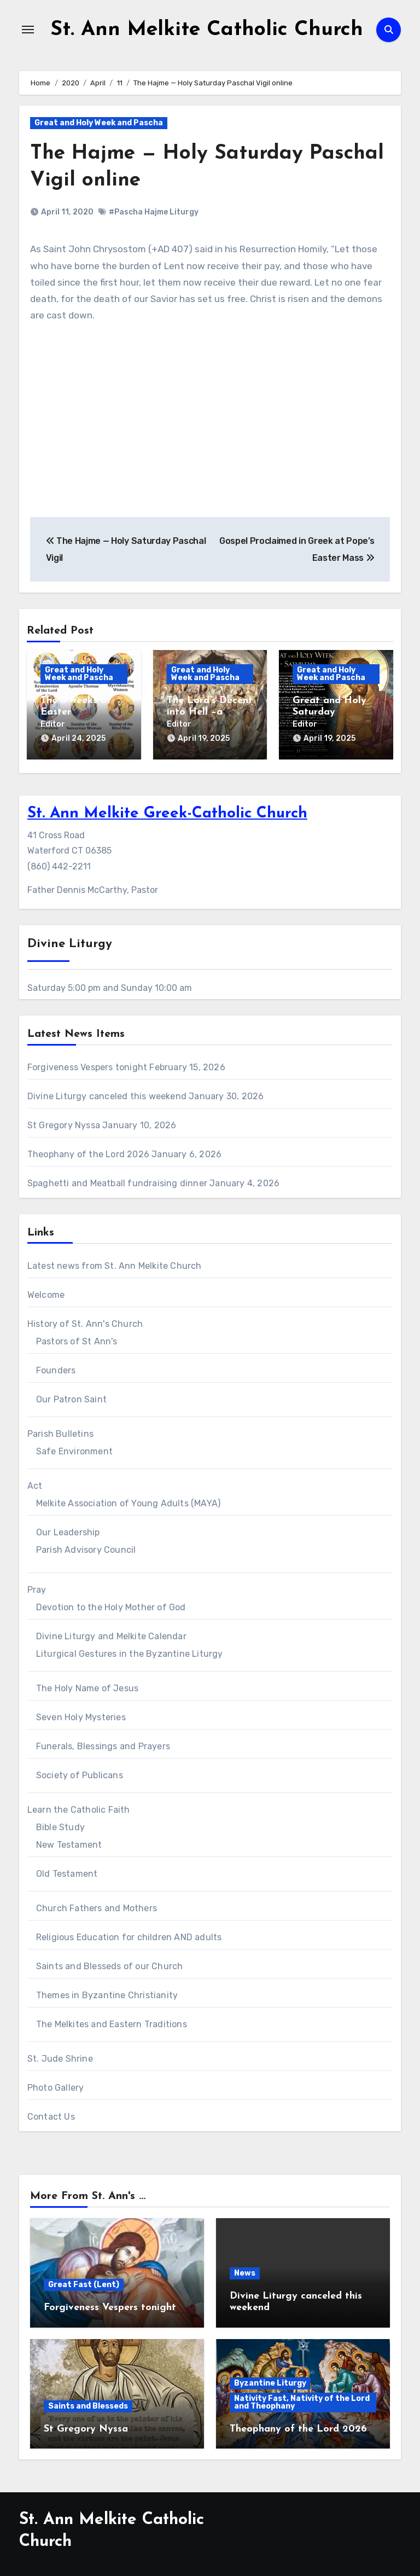 This screenshot has height=2576, width=420. I want to click on Divine Liturgy and Melkite Calendar, so click(111, 1634).